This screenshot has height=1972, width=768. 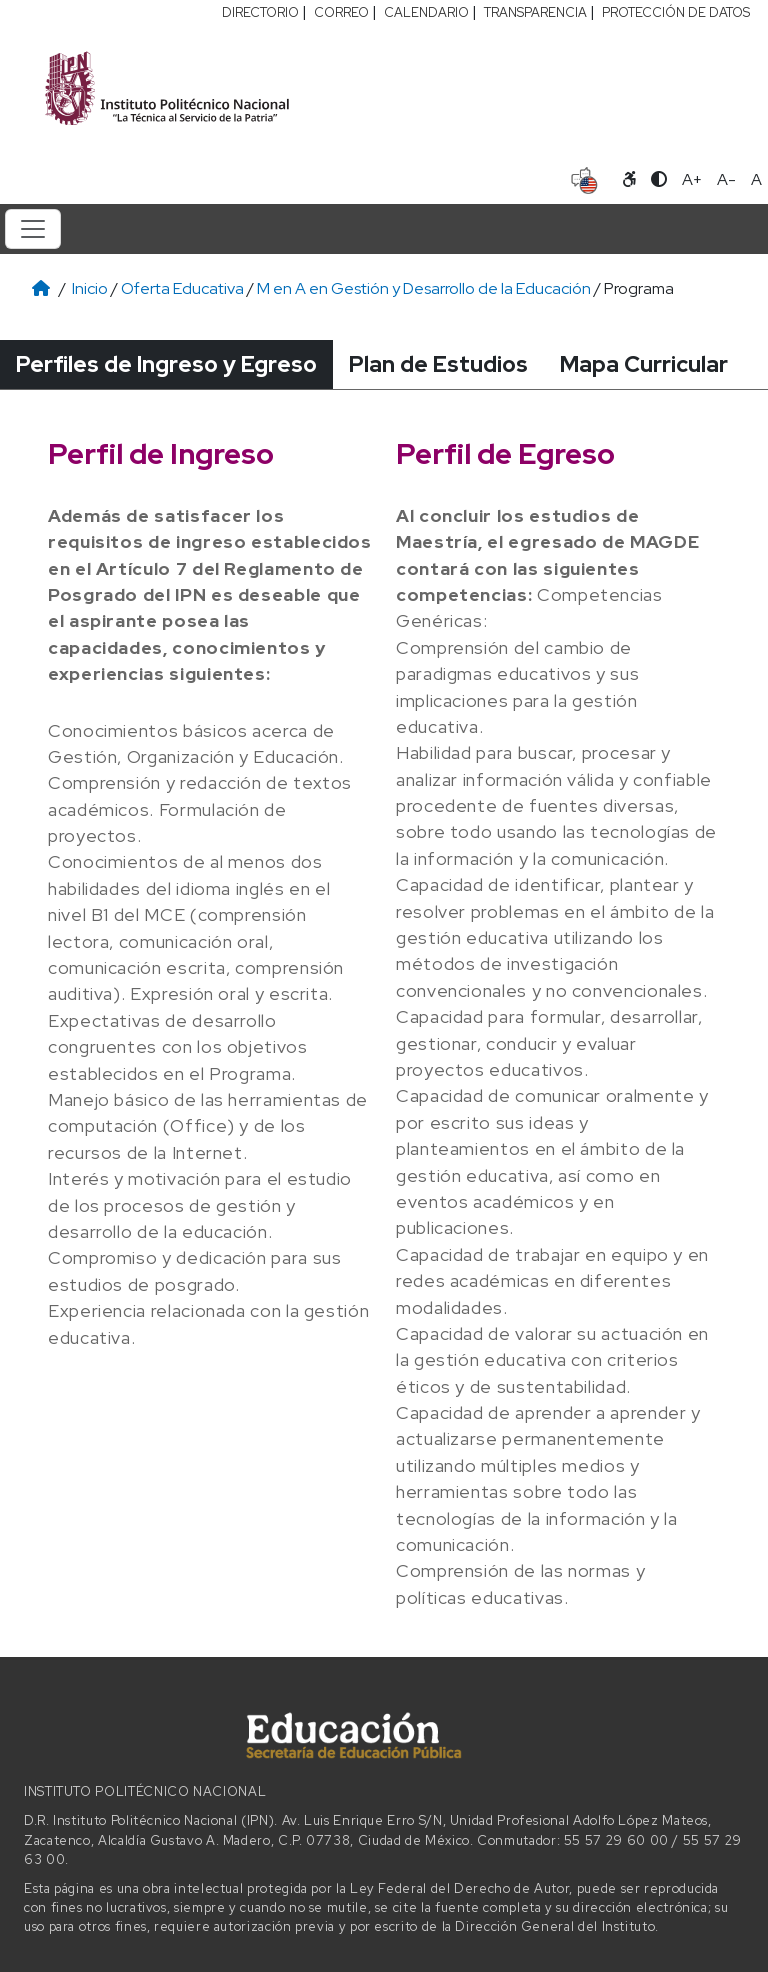 What do you see at coordinates (676, 12) in the screenshot?
I see `PROTECCIÓN DE DATOS` at bounding box center [676, 12].